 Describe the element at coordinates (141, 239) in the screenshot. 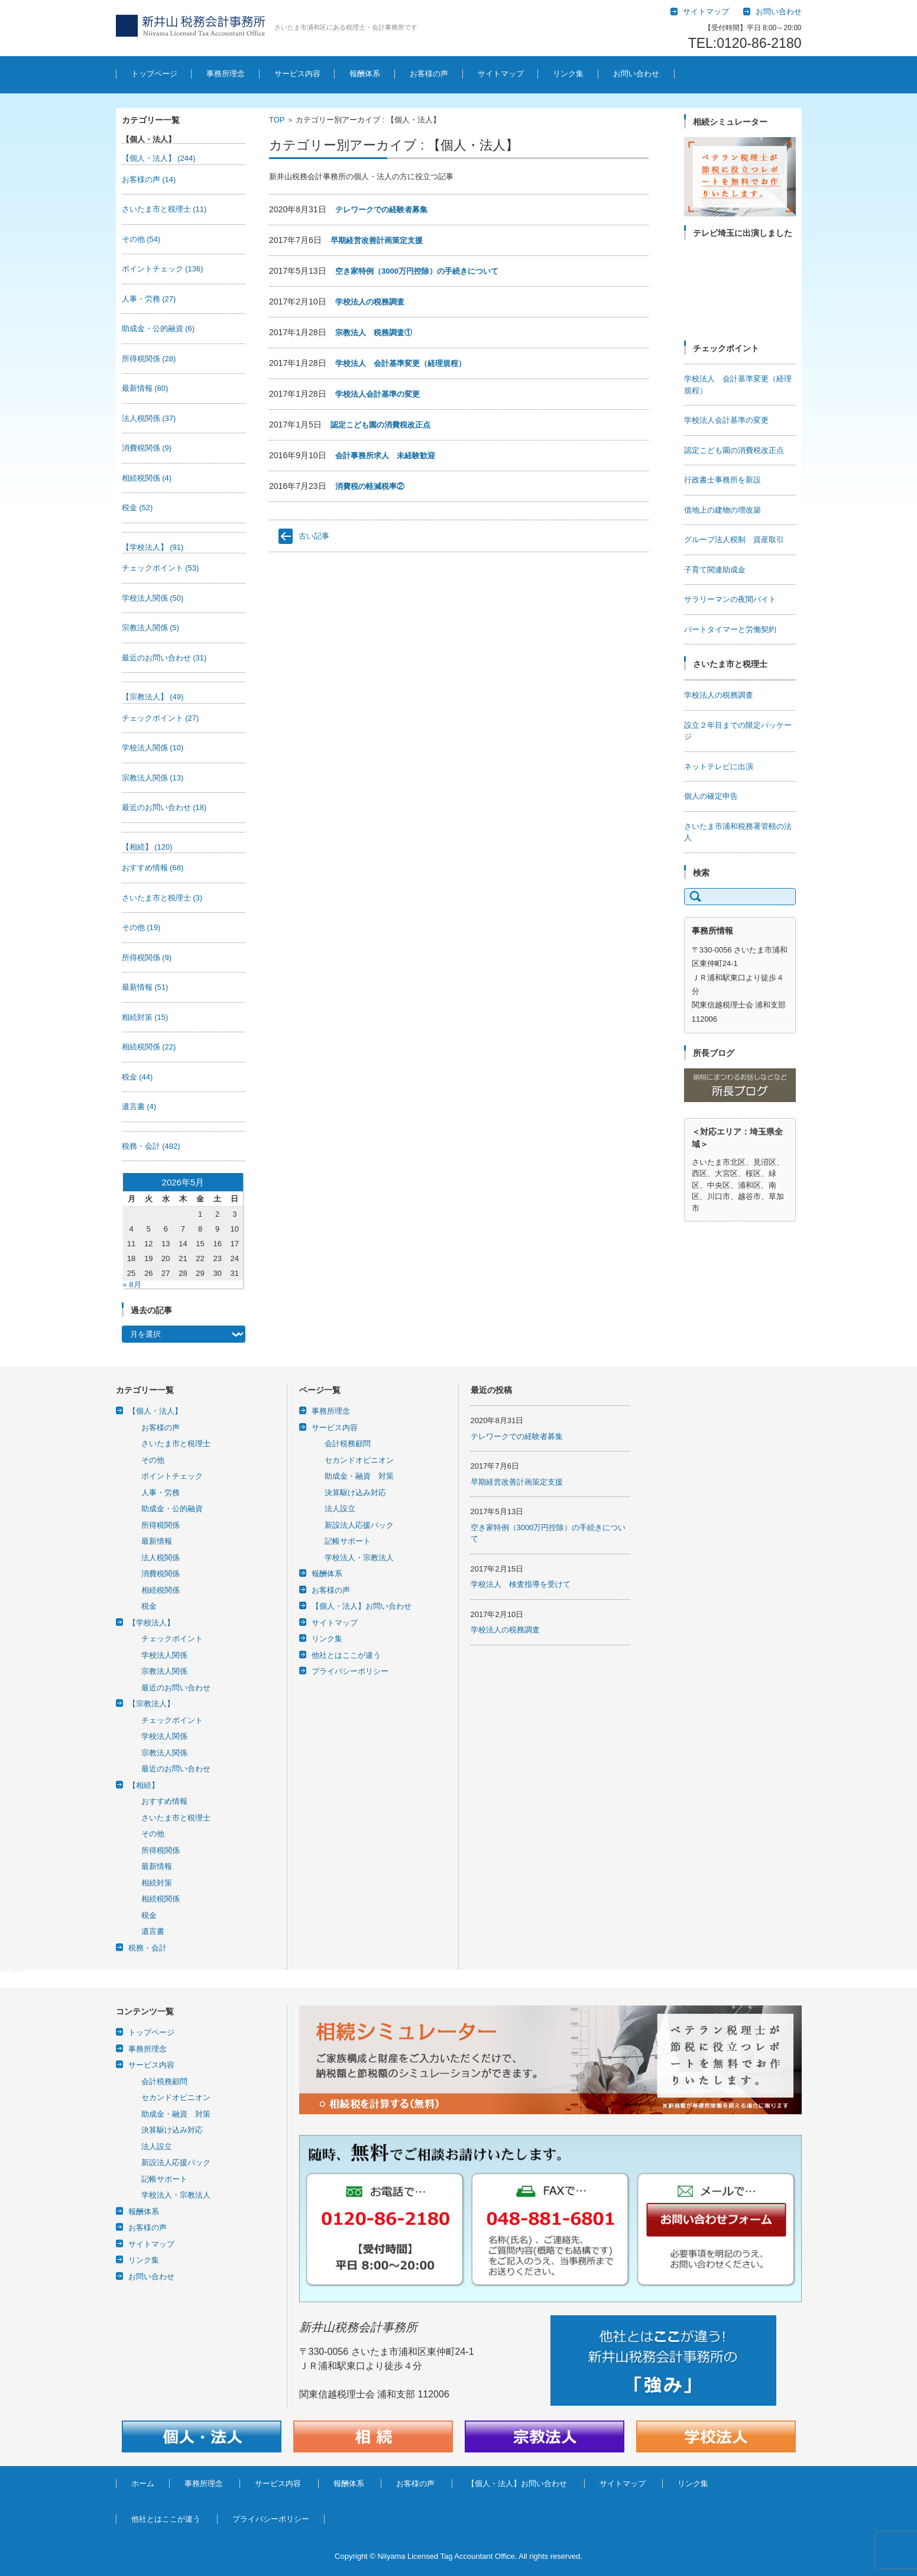

I see `その他` at that location.